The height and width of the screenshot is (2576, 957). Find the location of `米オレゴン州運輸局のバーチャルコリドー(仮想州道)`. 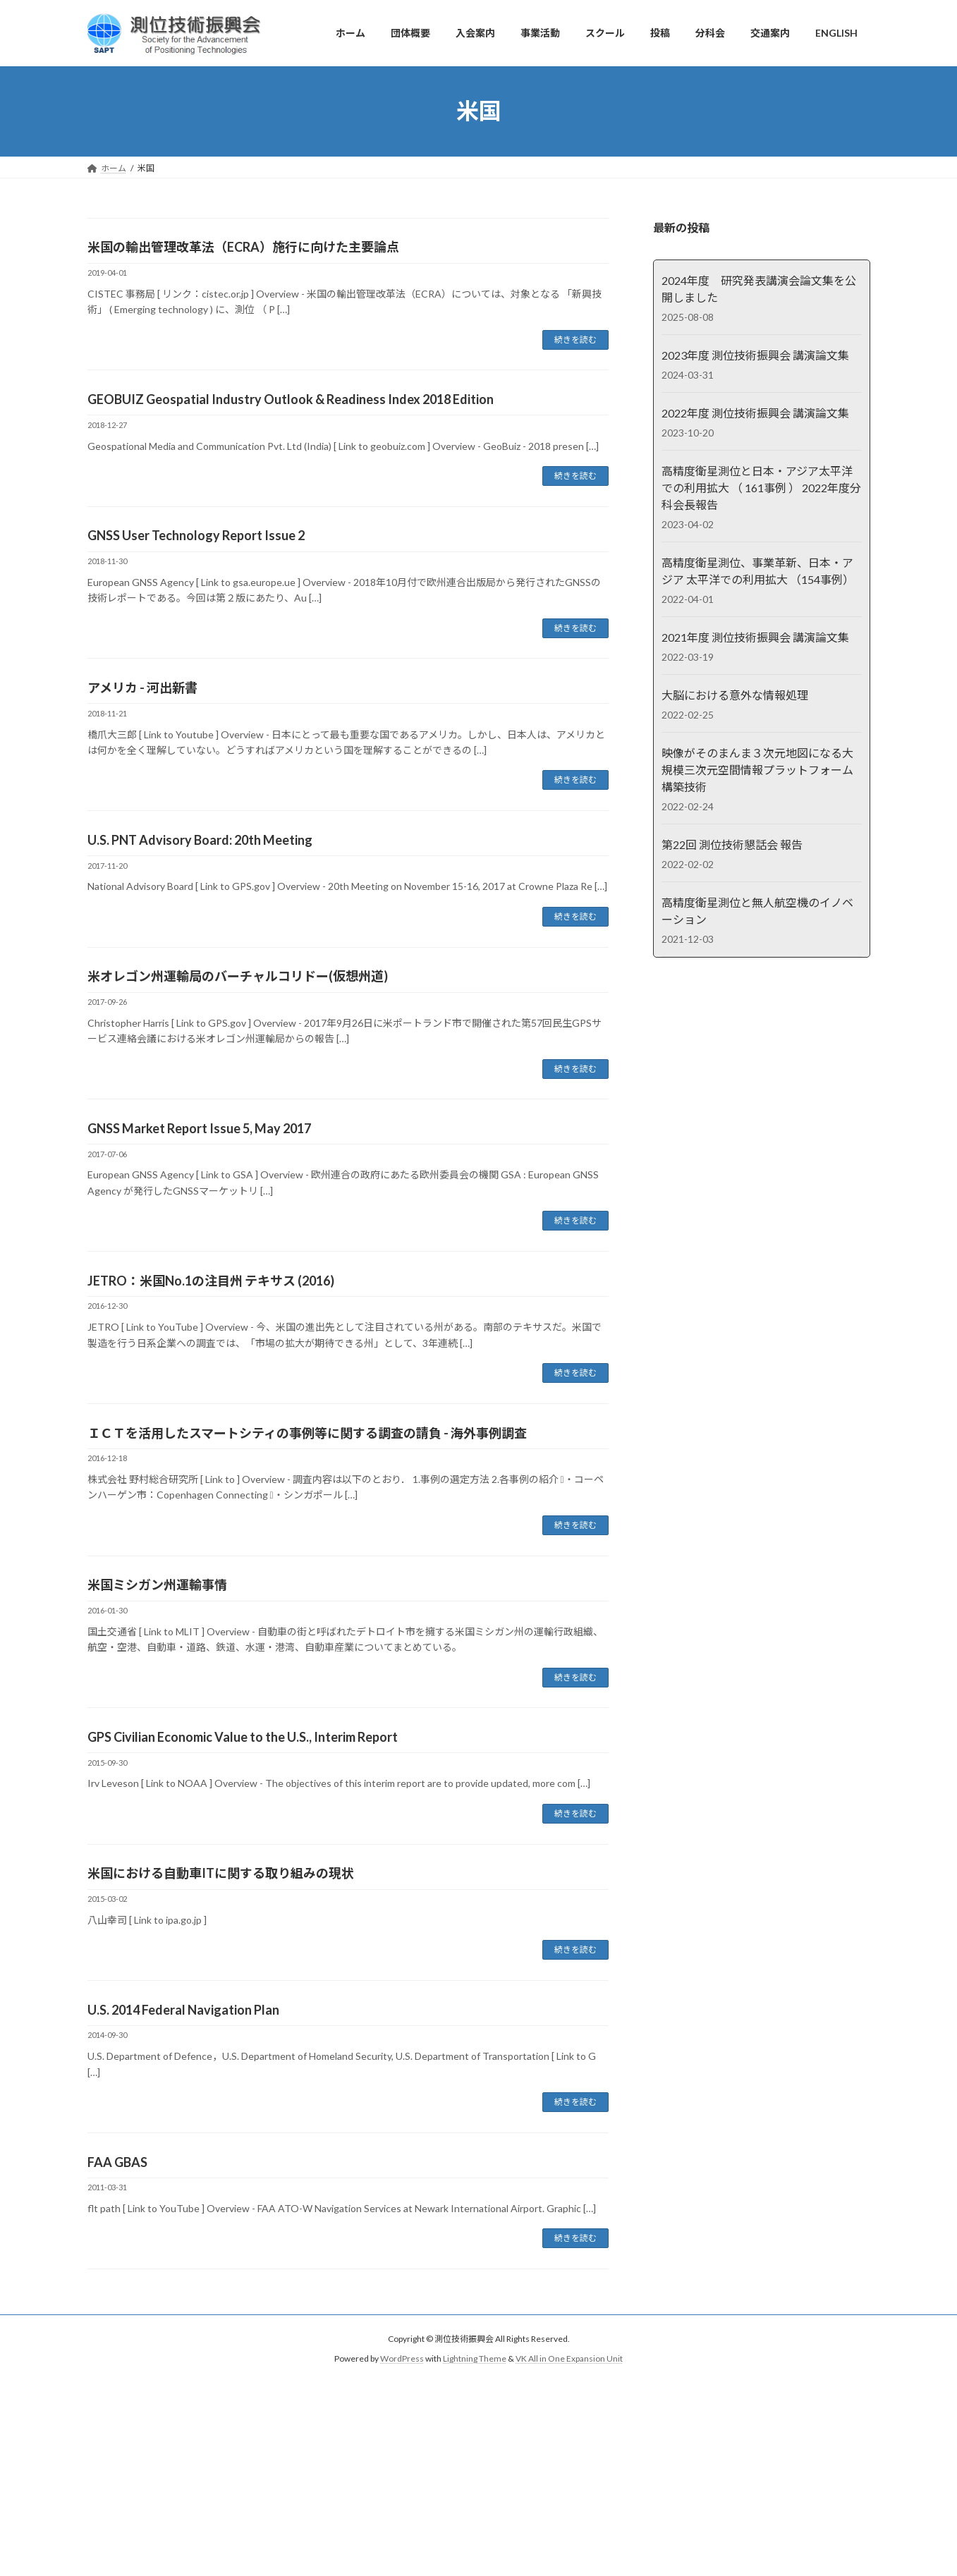

米オレゴン州運輸局のバーチャルコリドー(仮想州道) is located at coordinates (237, 976).